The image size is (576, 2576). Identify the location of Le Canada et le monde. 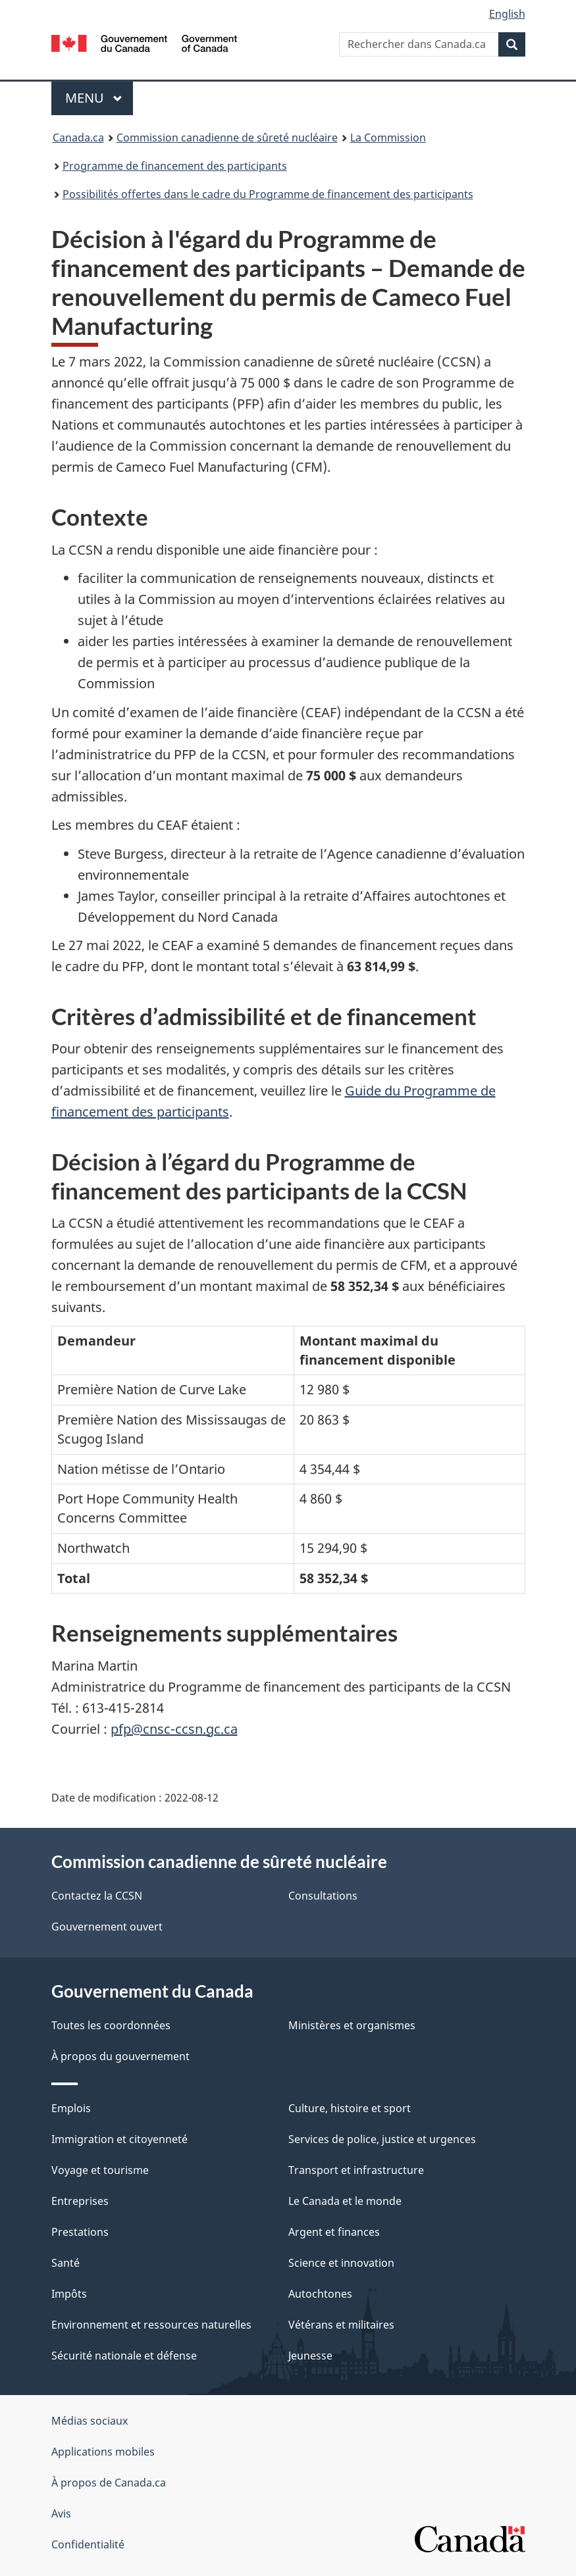
(345, 2201).